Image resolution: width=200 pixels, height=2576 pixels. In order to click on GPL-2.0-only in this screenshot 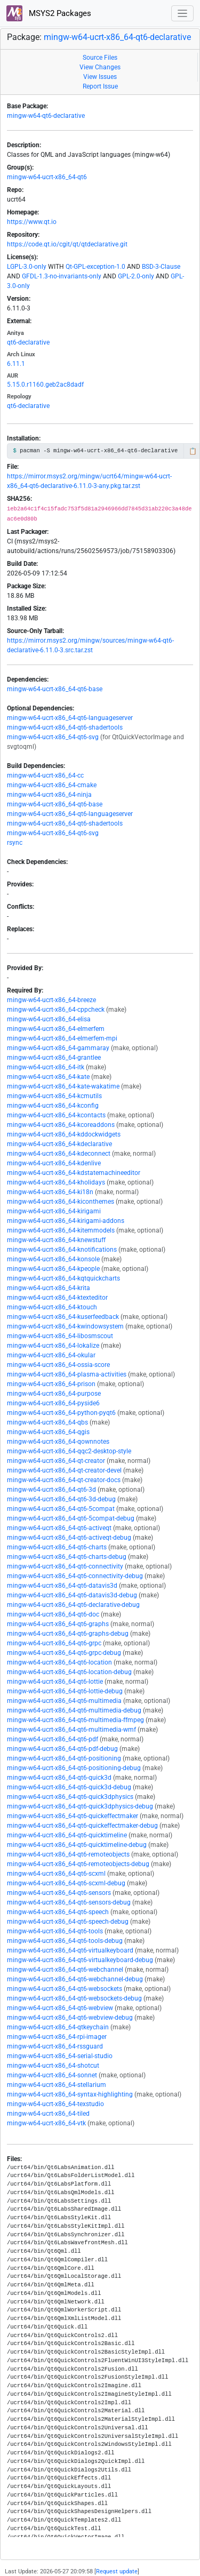, I will do `click(136, 276)`.